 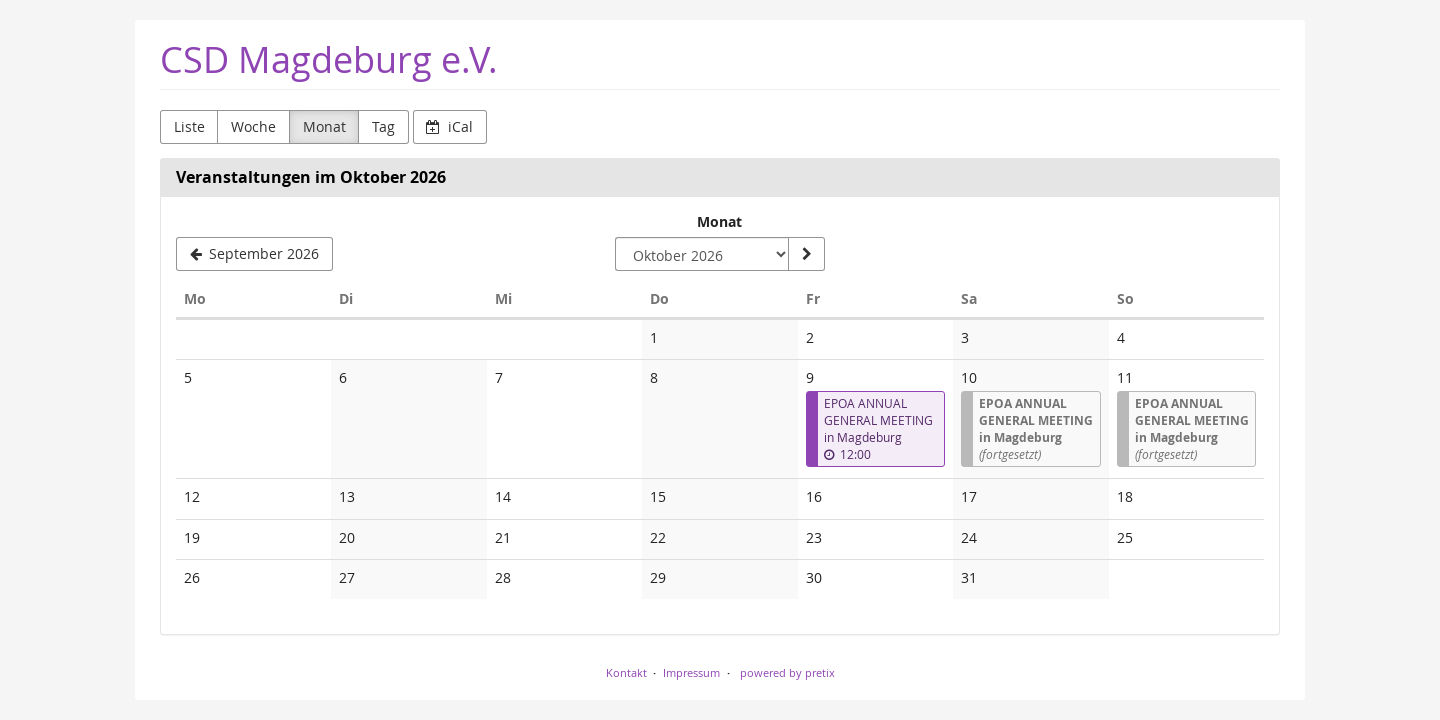 What do you see at coordinates (626, 672) in the screenshot?
I see `Kontakt` at bounding box center [626, 672].